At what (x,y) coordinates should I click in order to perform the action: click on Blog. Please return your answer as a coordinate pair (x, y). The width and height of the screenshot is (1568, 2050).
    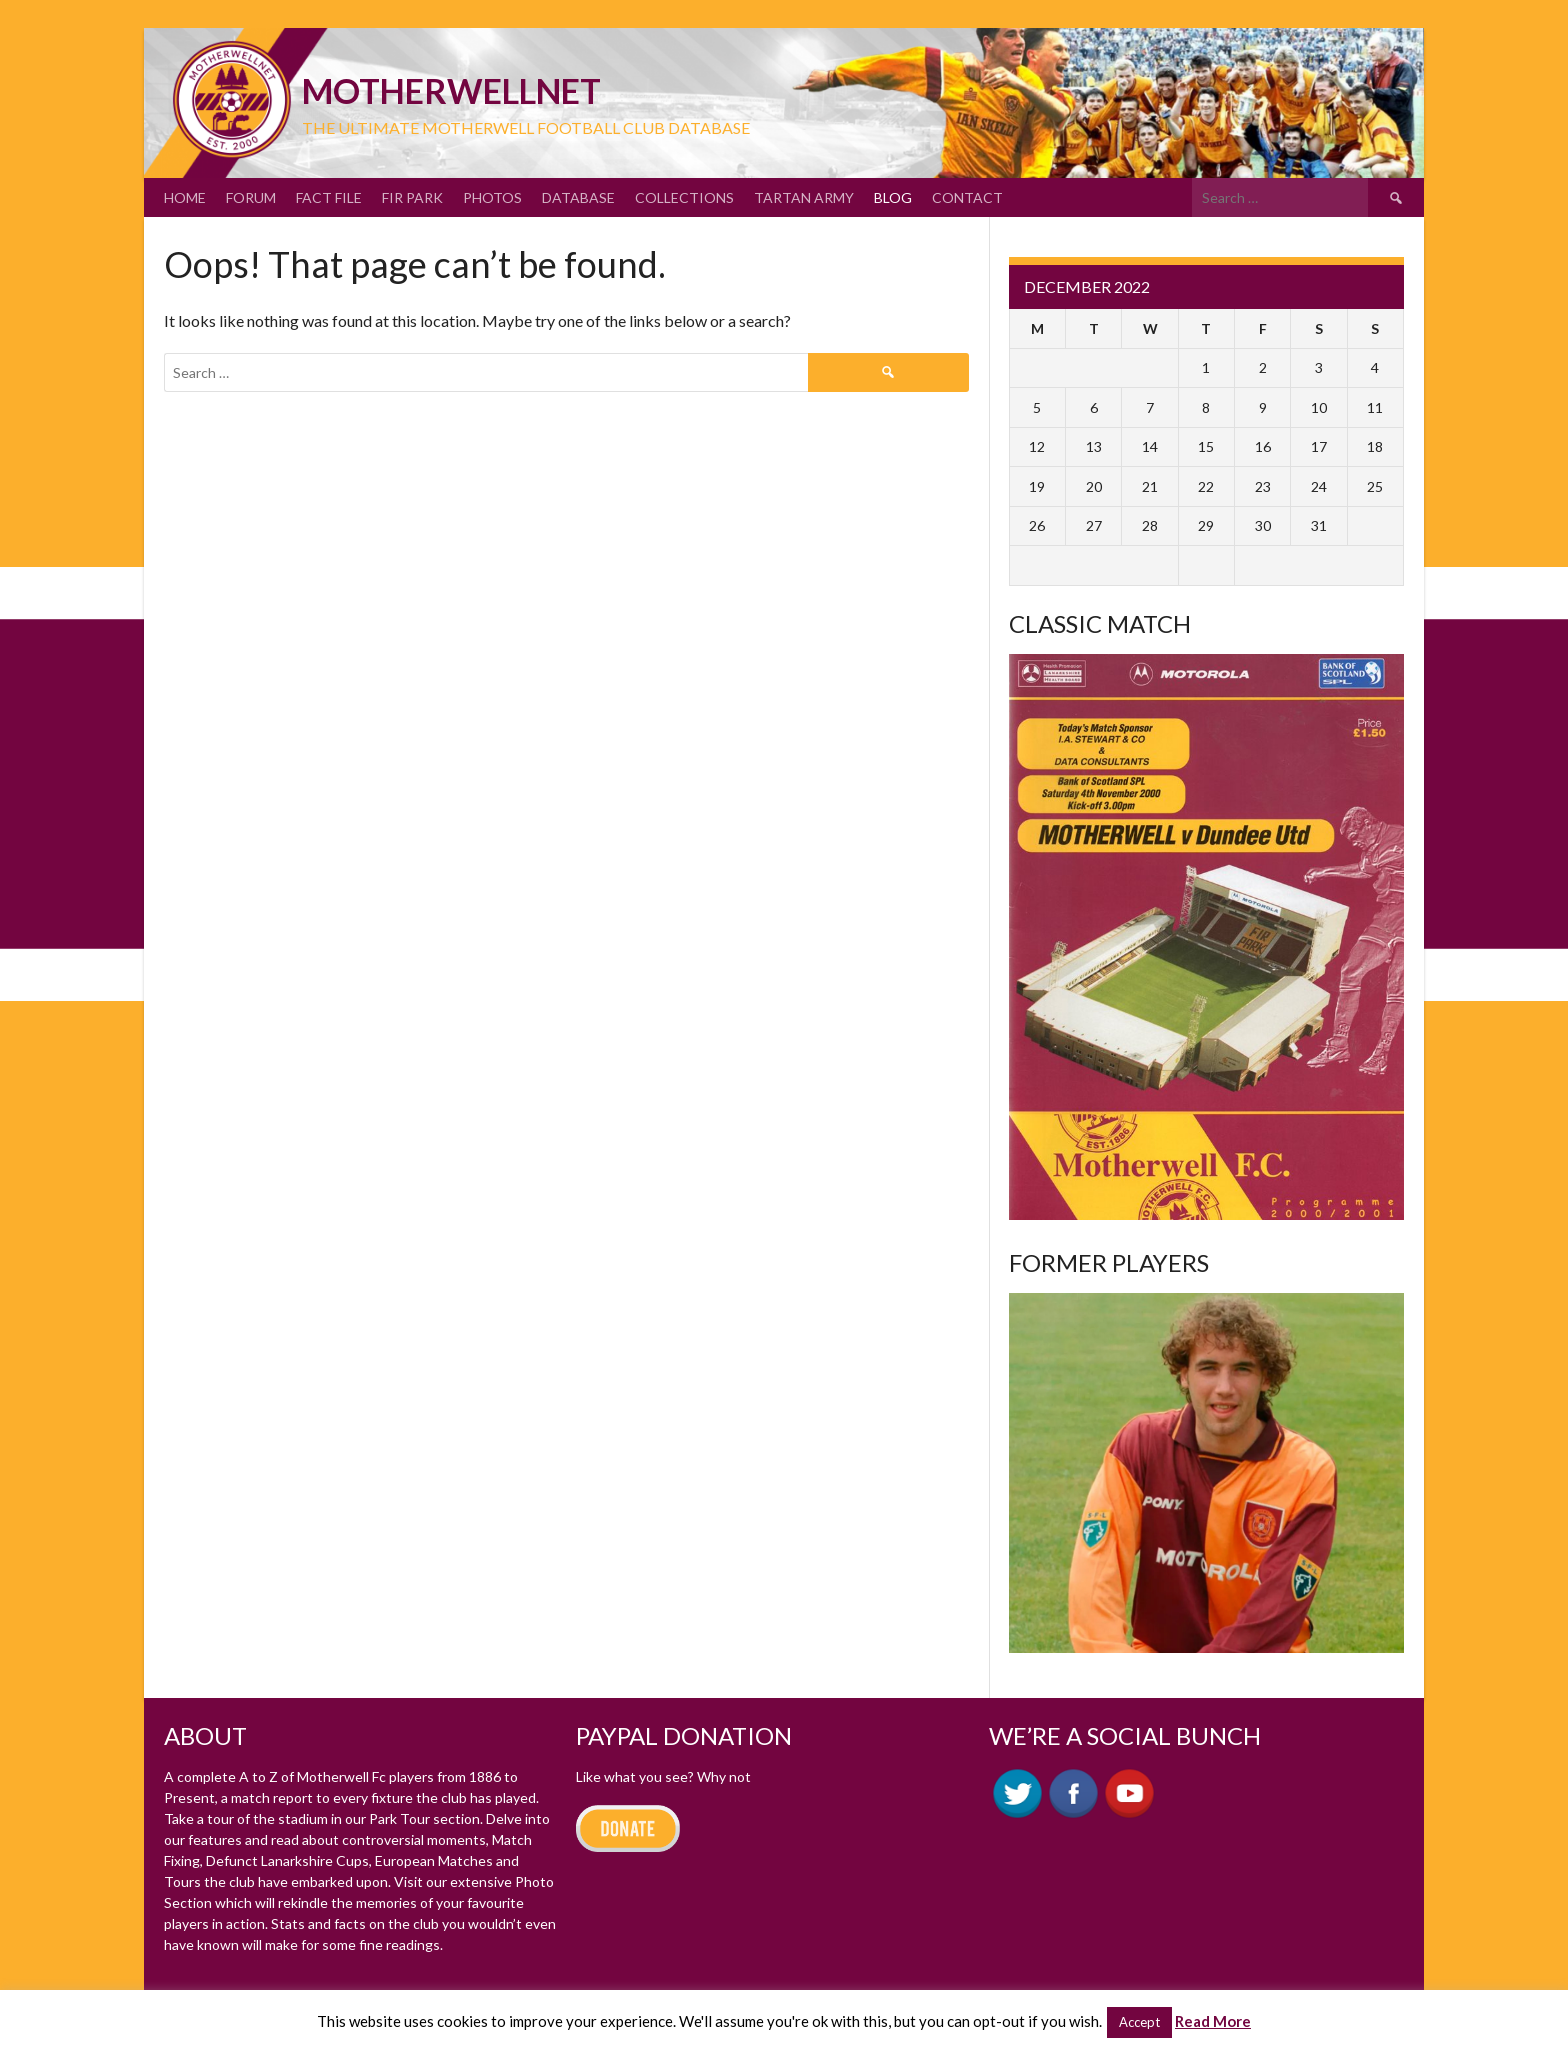
    Looking at the image, I should click on (893, 197).